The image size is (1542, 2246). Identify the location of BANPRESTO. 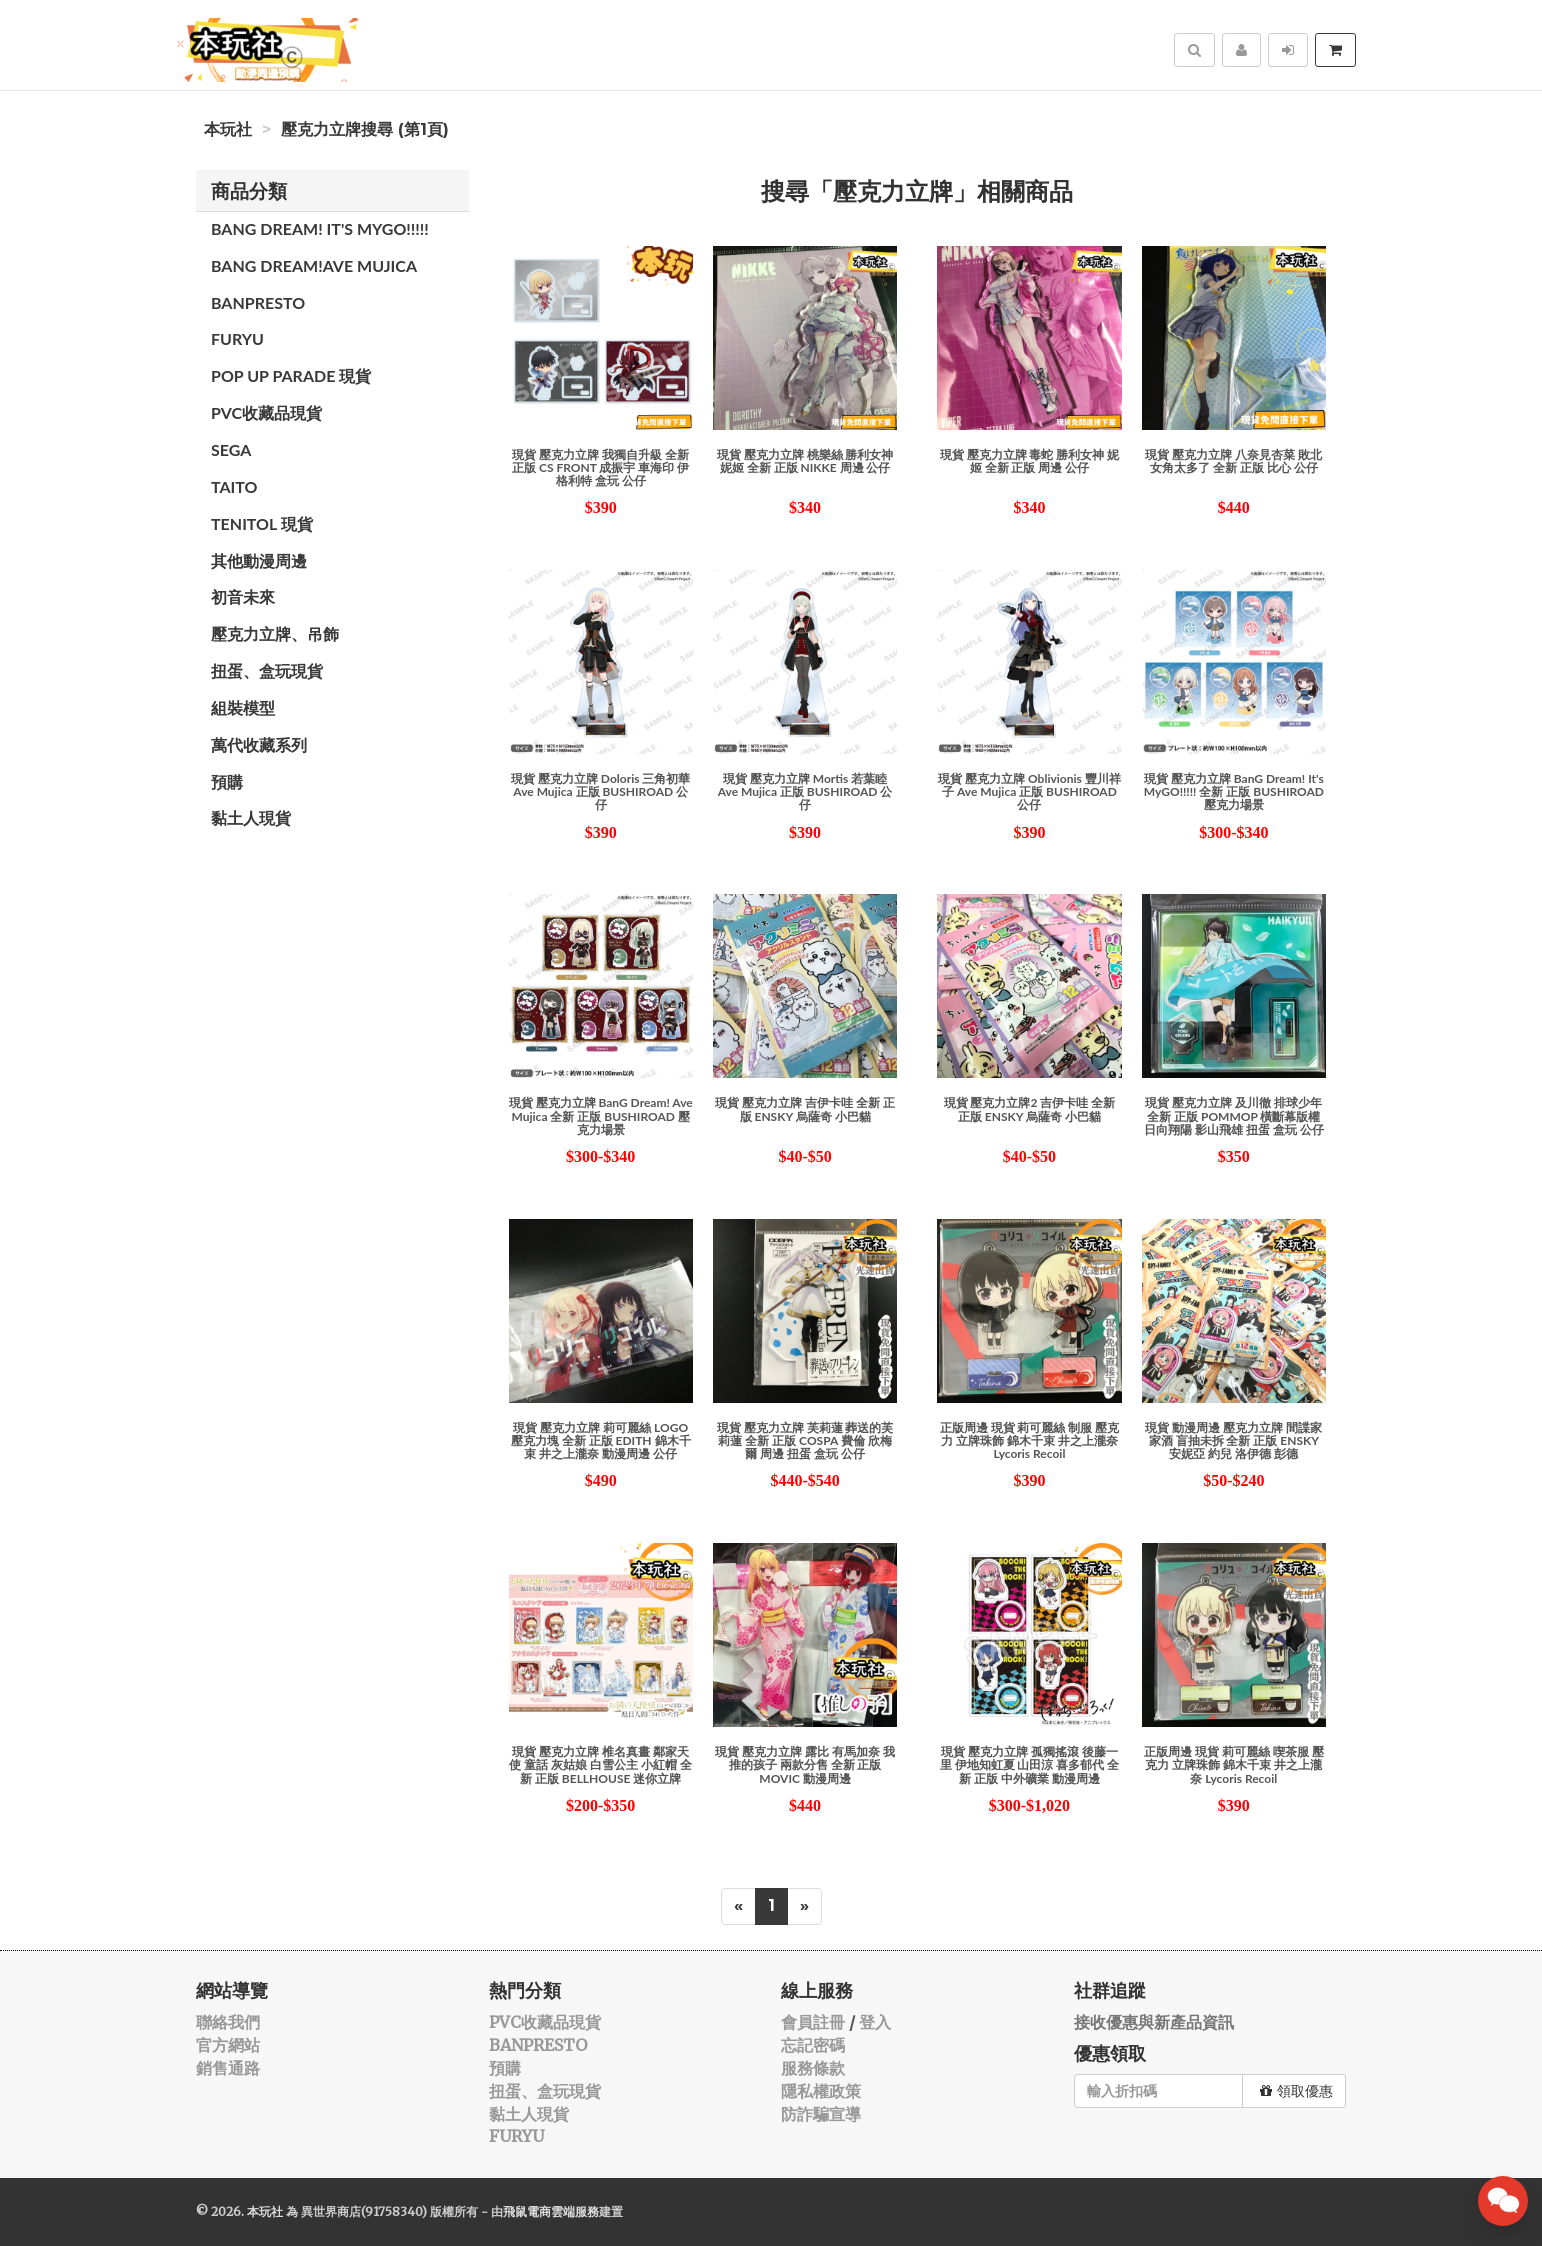
(258, 302).